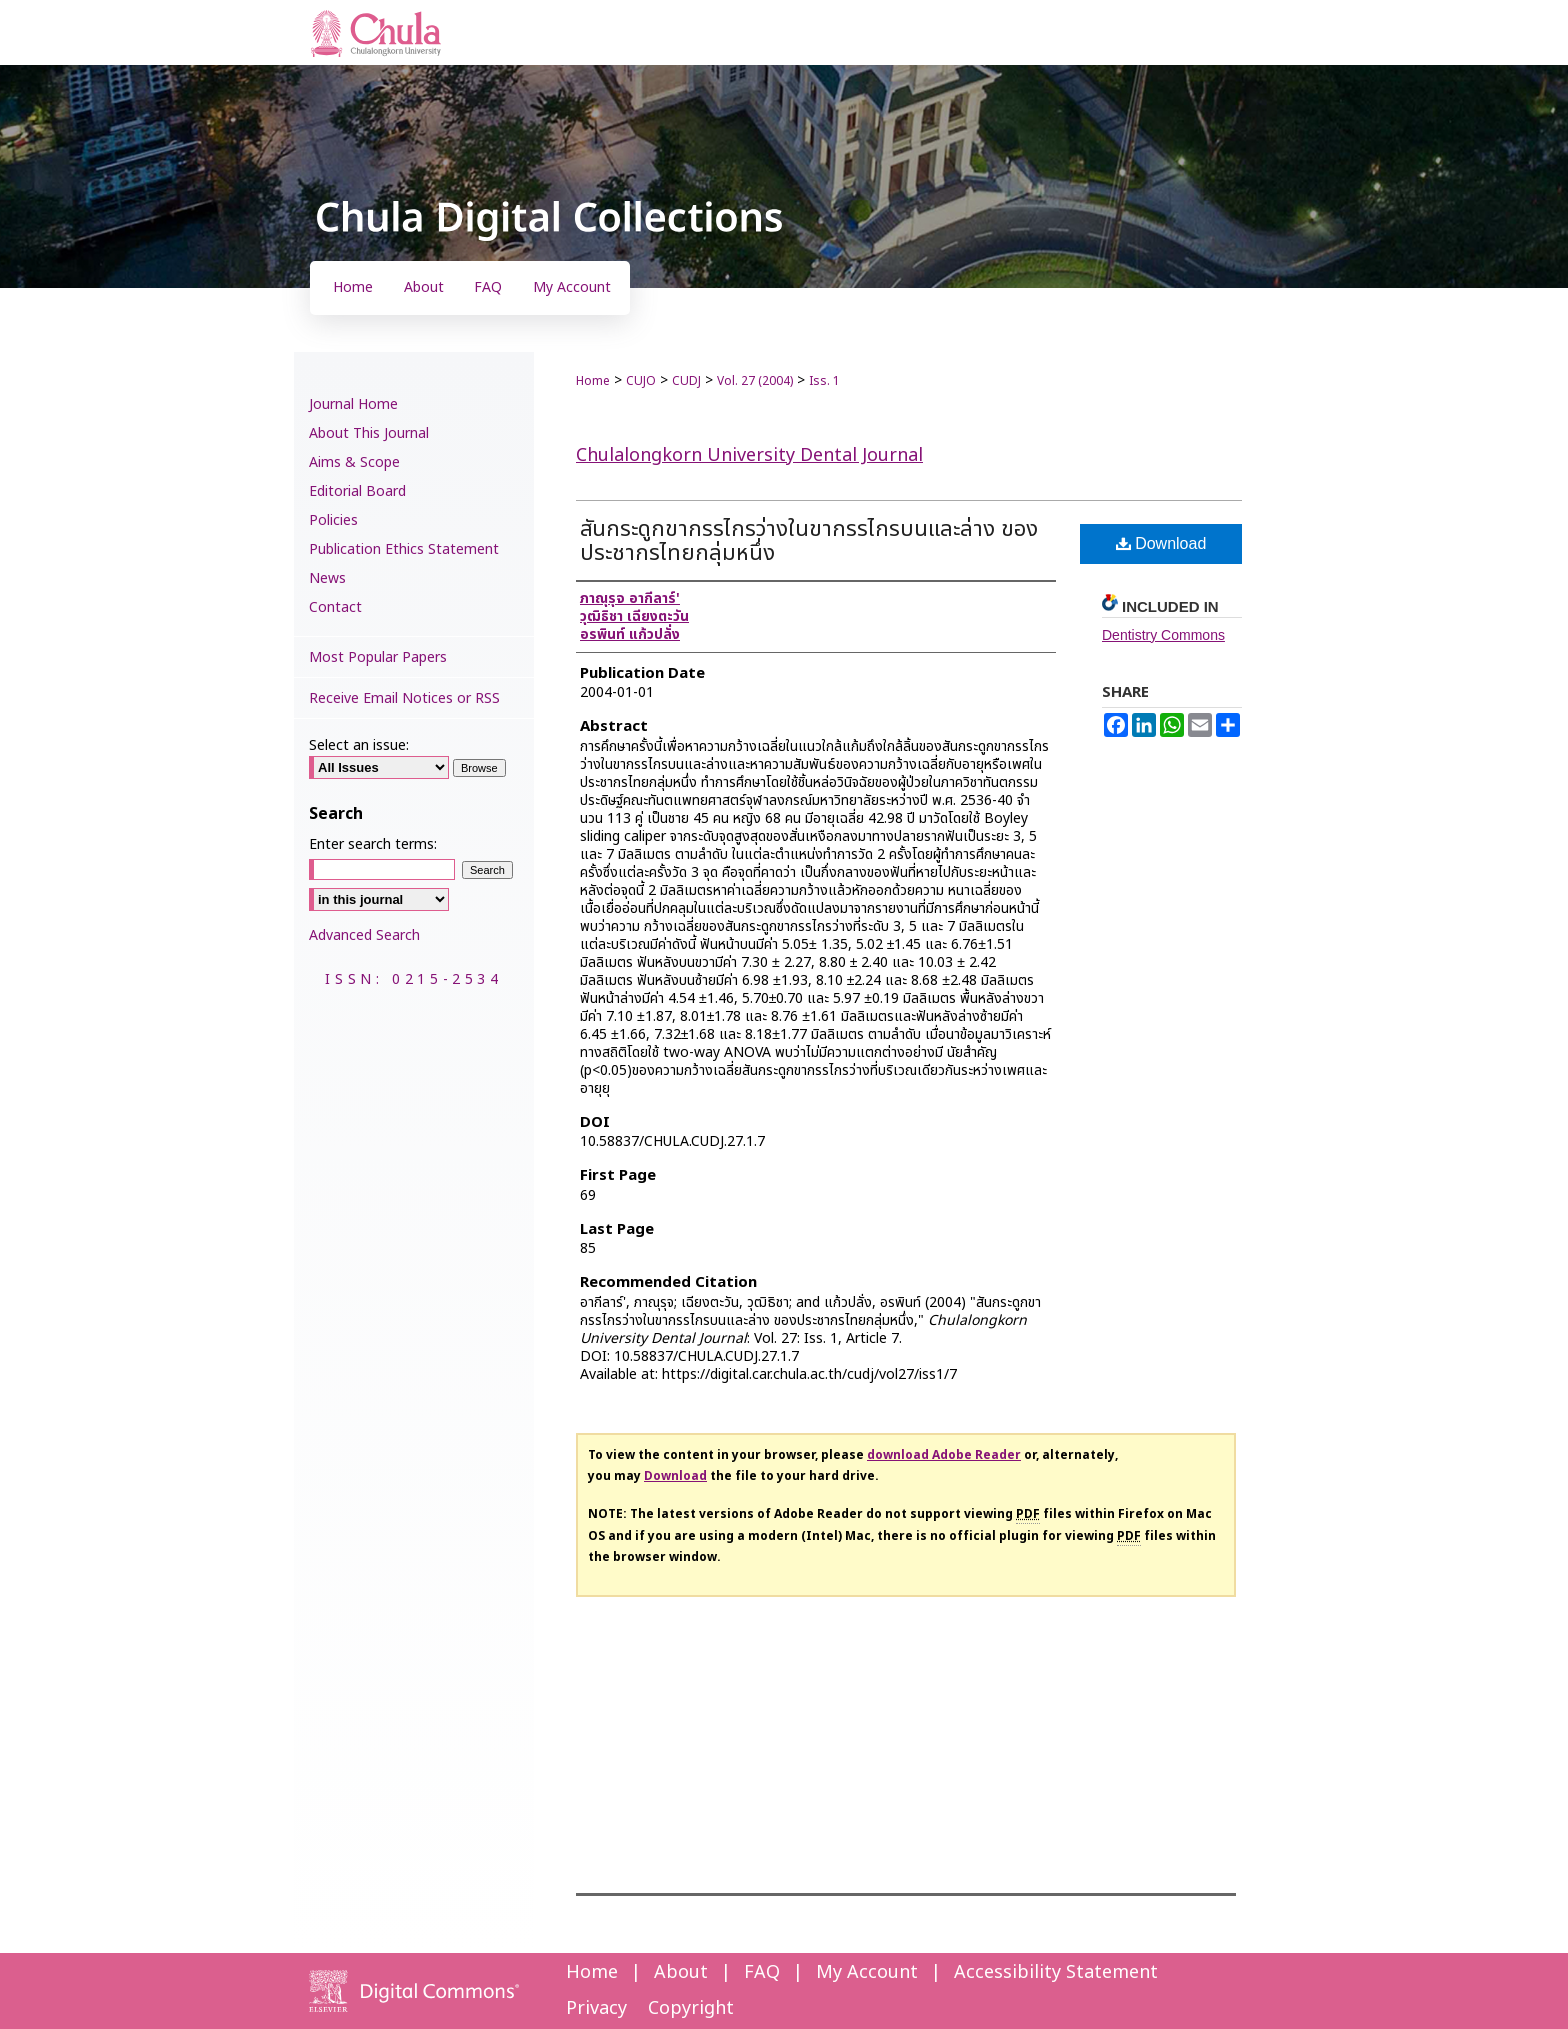 Image resolution: width=1568 pixels, height=2029 pixels. Describe the element at coordinates (404, 698) in the screenshot. I see `Receive Email Notices or RSS` at that location.